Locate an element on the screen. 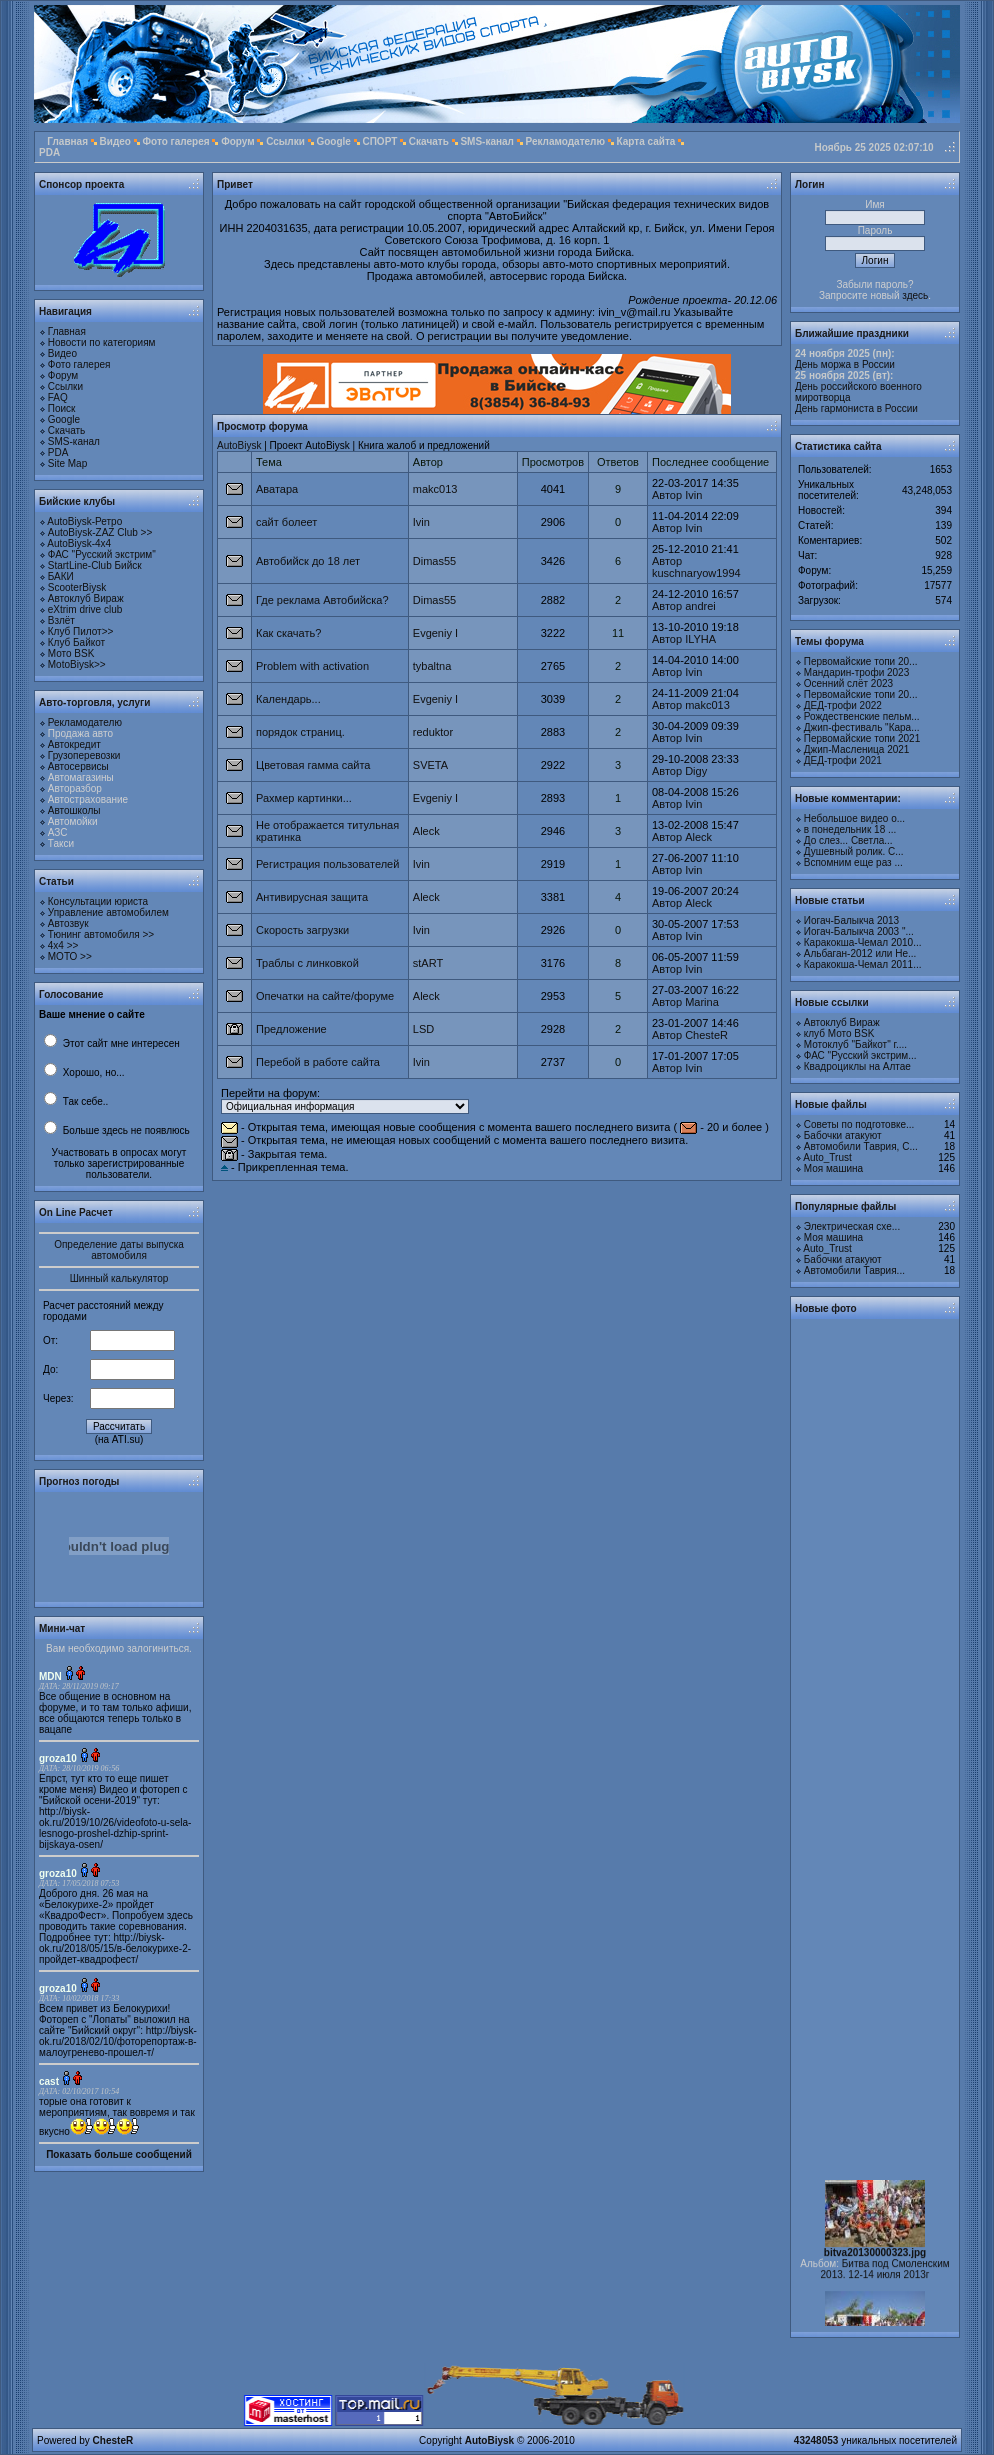  Как скачать? is located at coordinates (288, 633).